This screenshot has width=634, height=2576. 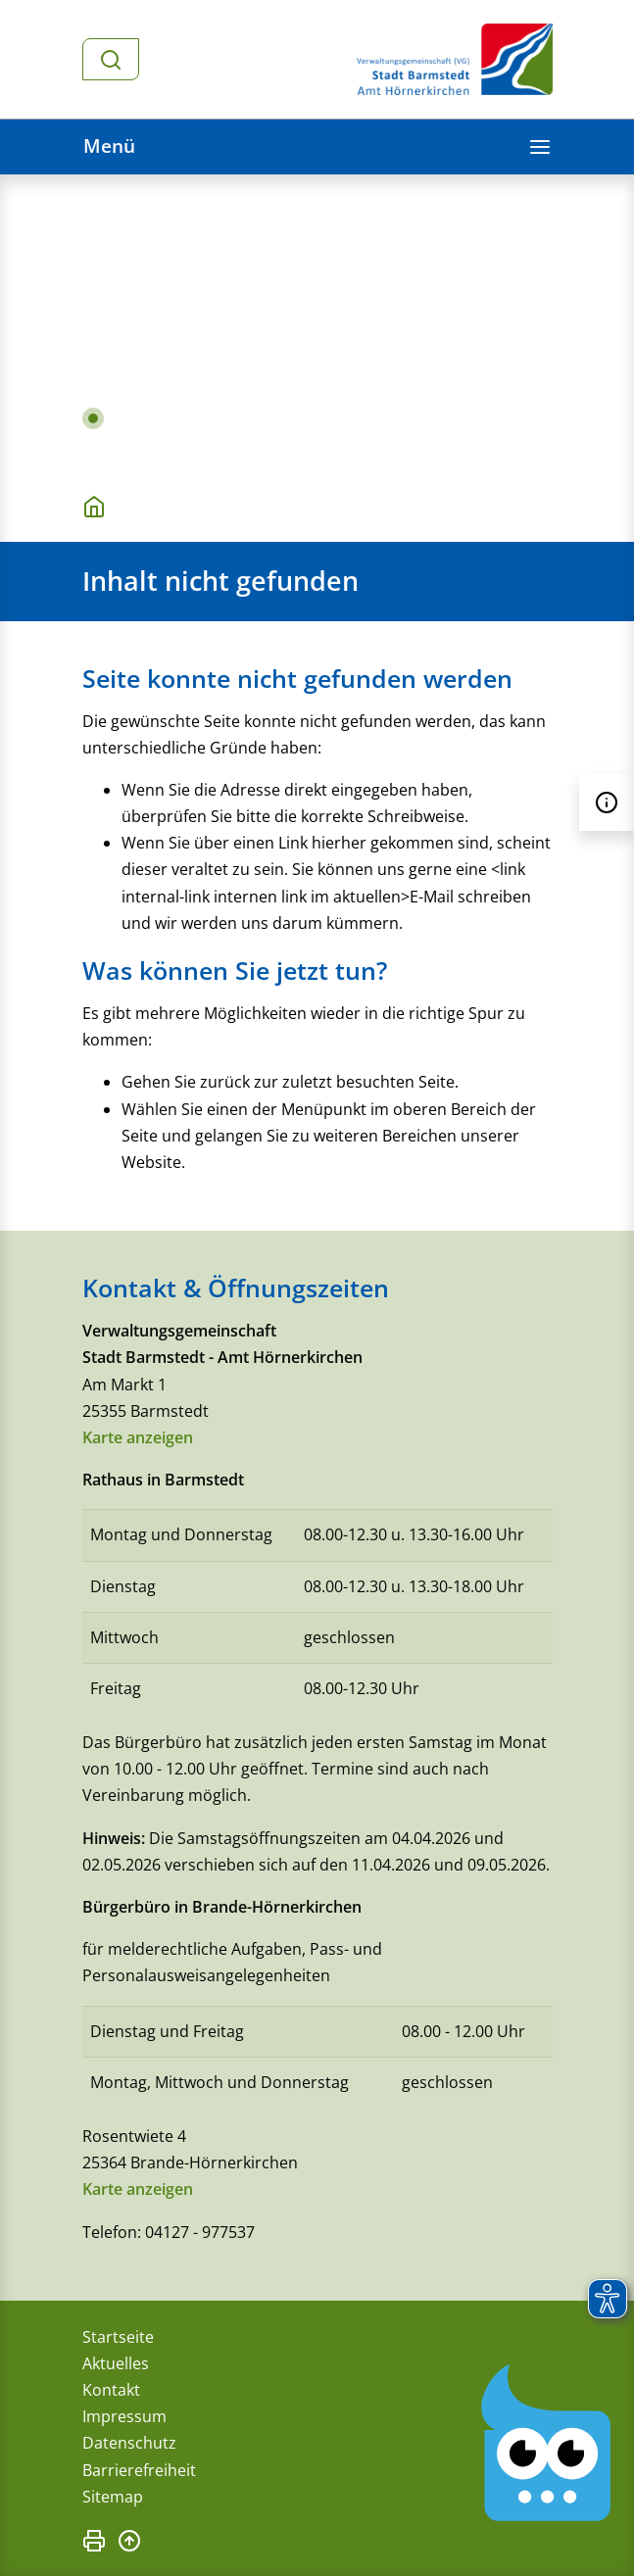 What do you see at coordinates (546, 2443) in the screenshot?
I see `[Chatbot Govii]` at bounding box center [546, 2443].